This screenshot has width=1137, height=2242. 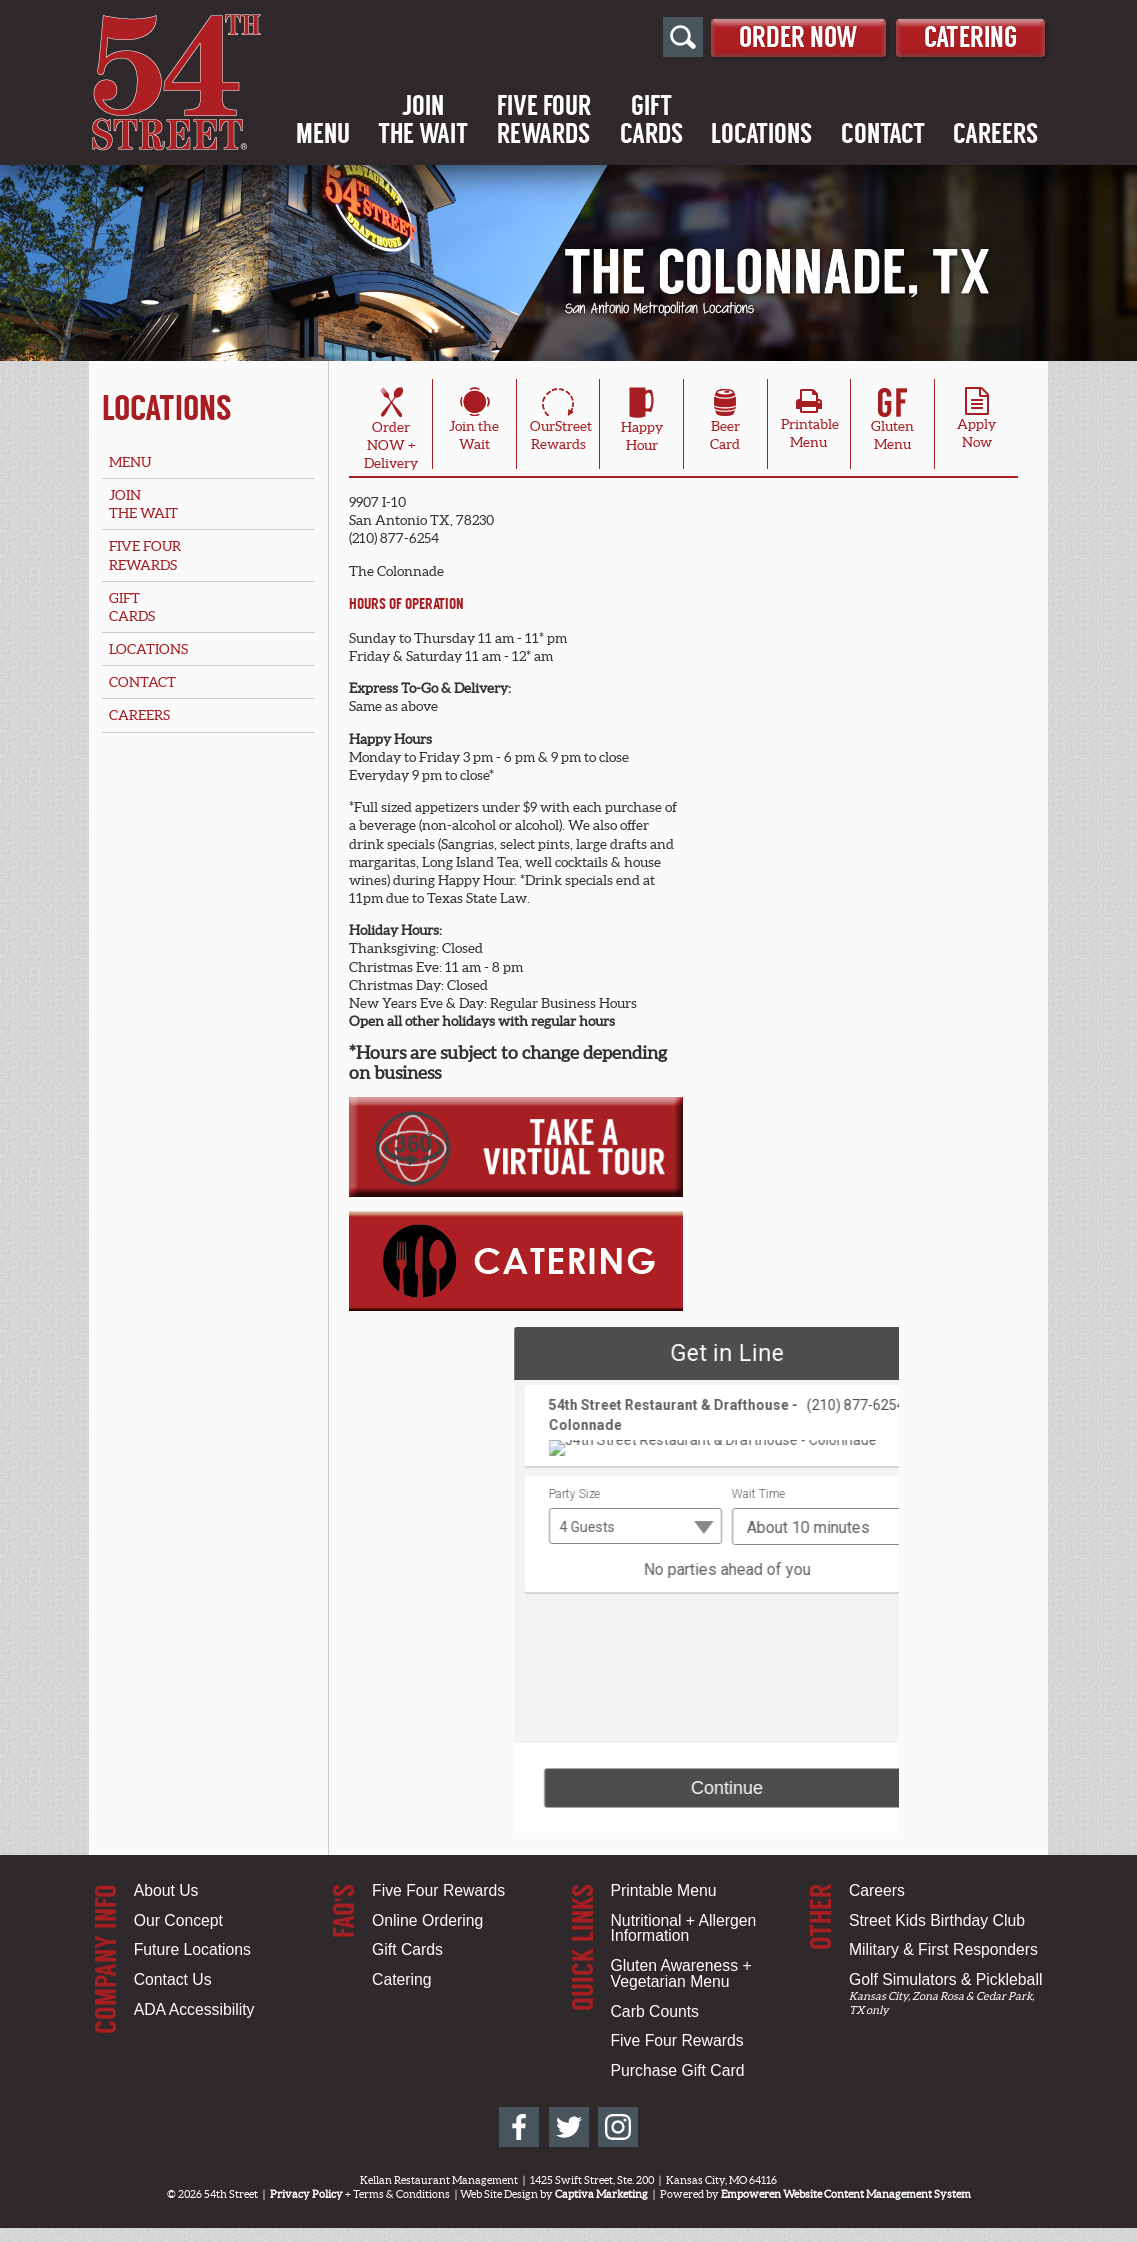 What do you see at coordinates (945, 1979) in the screenshot?
I see `Golf Simulators & Pickleball` at bounding box center [945, 1979].